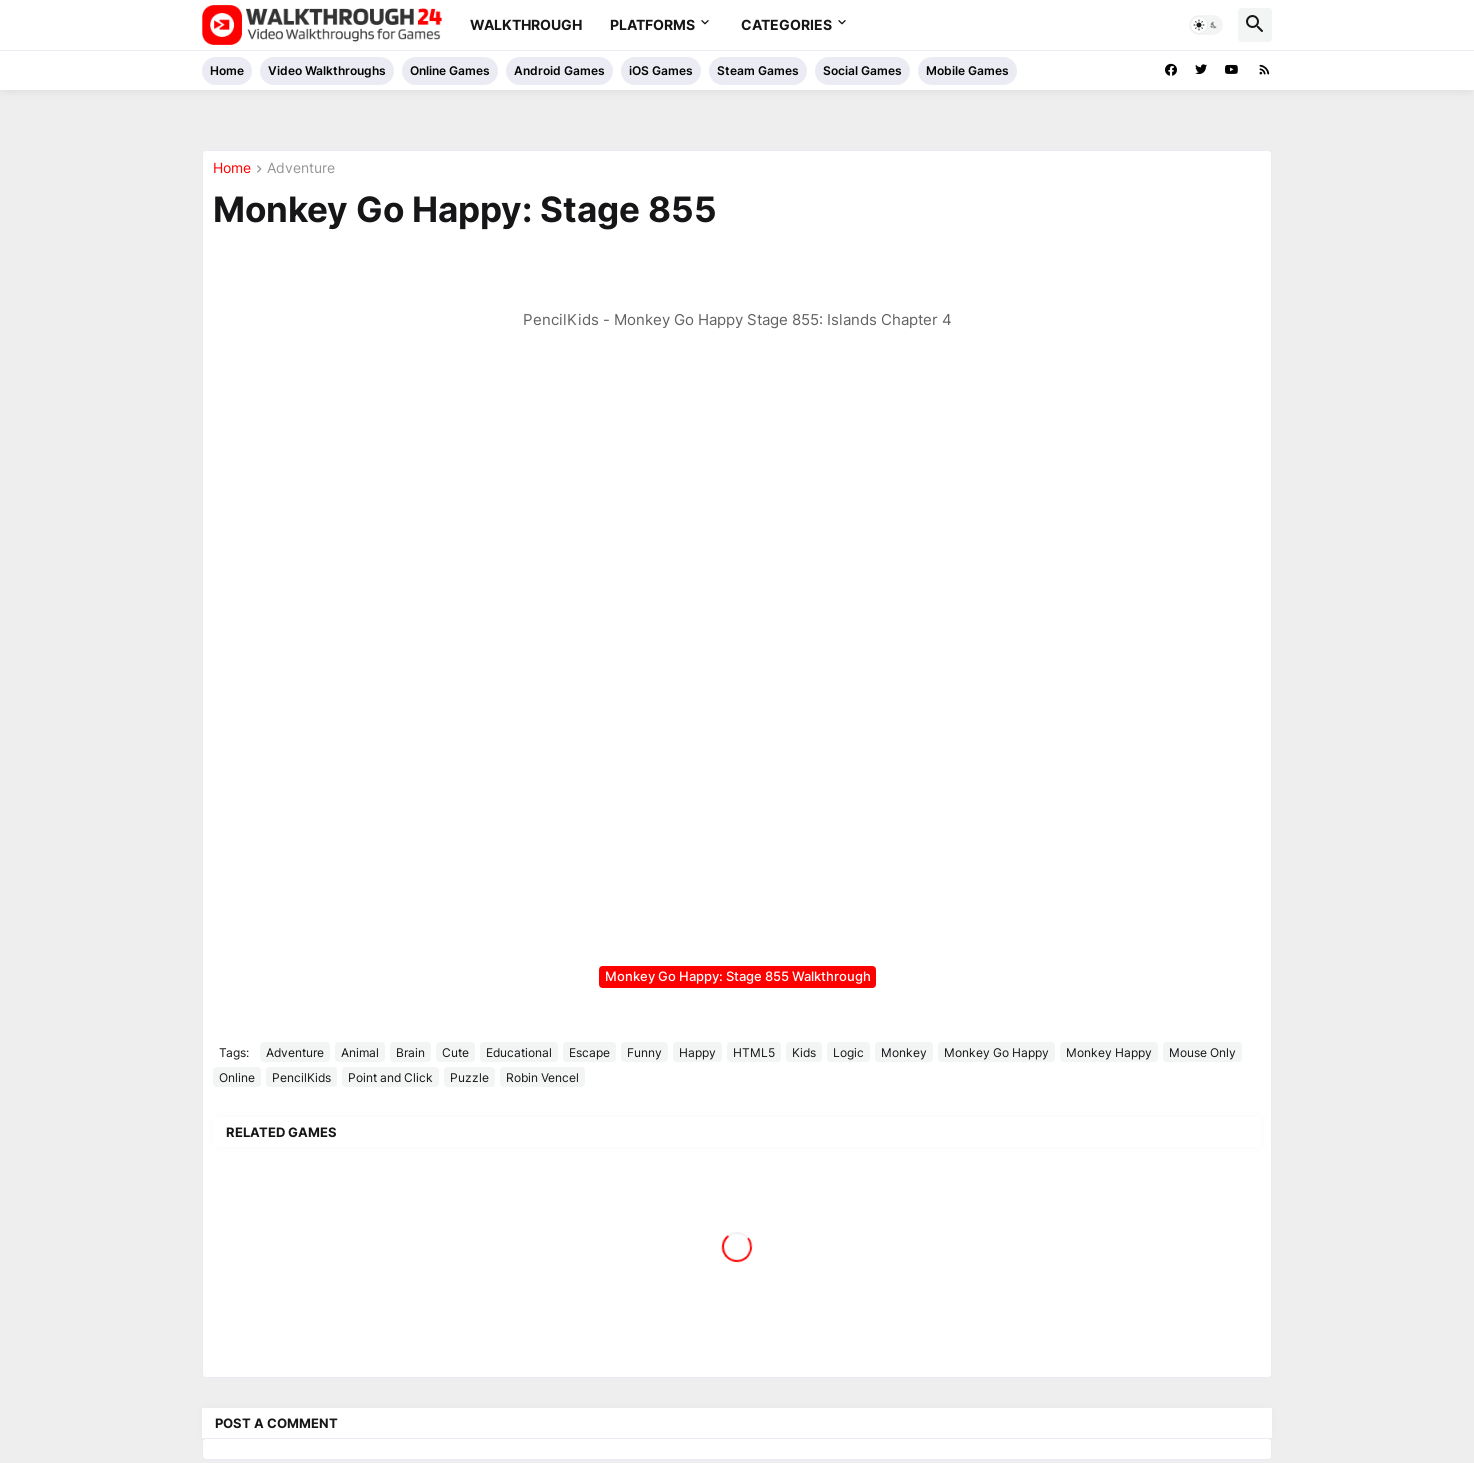 The height and width of the screenshot is (1463, 1474). What do you see at coordinates (327, 70) in the screenshot?
I see `Video Walkthroughs` at bounding box center [327, 70].